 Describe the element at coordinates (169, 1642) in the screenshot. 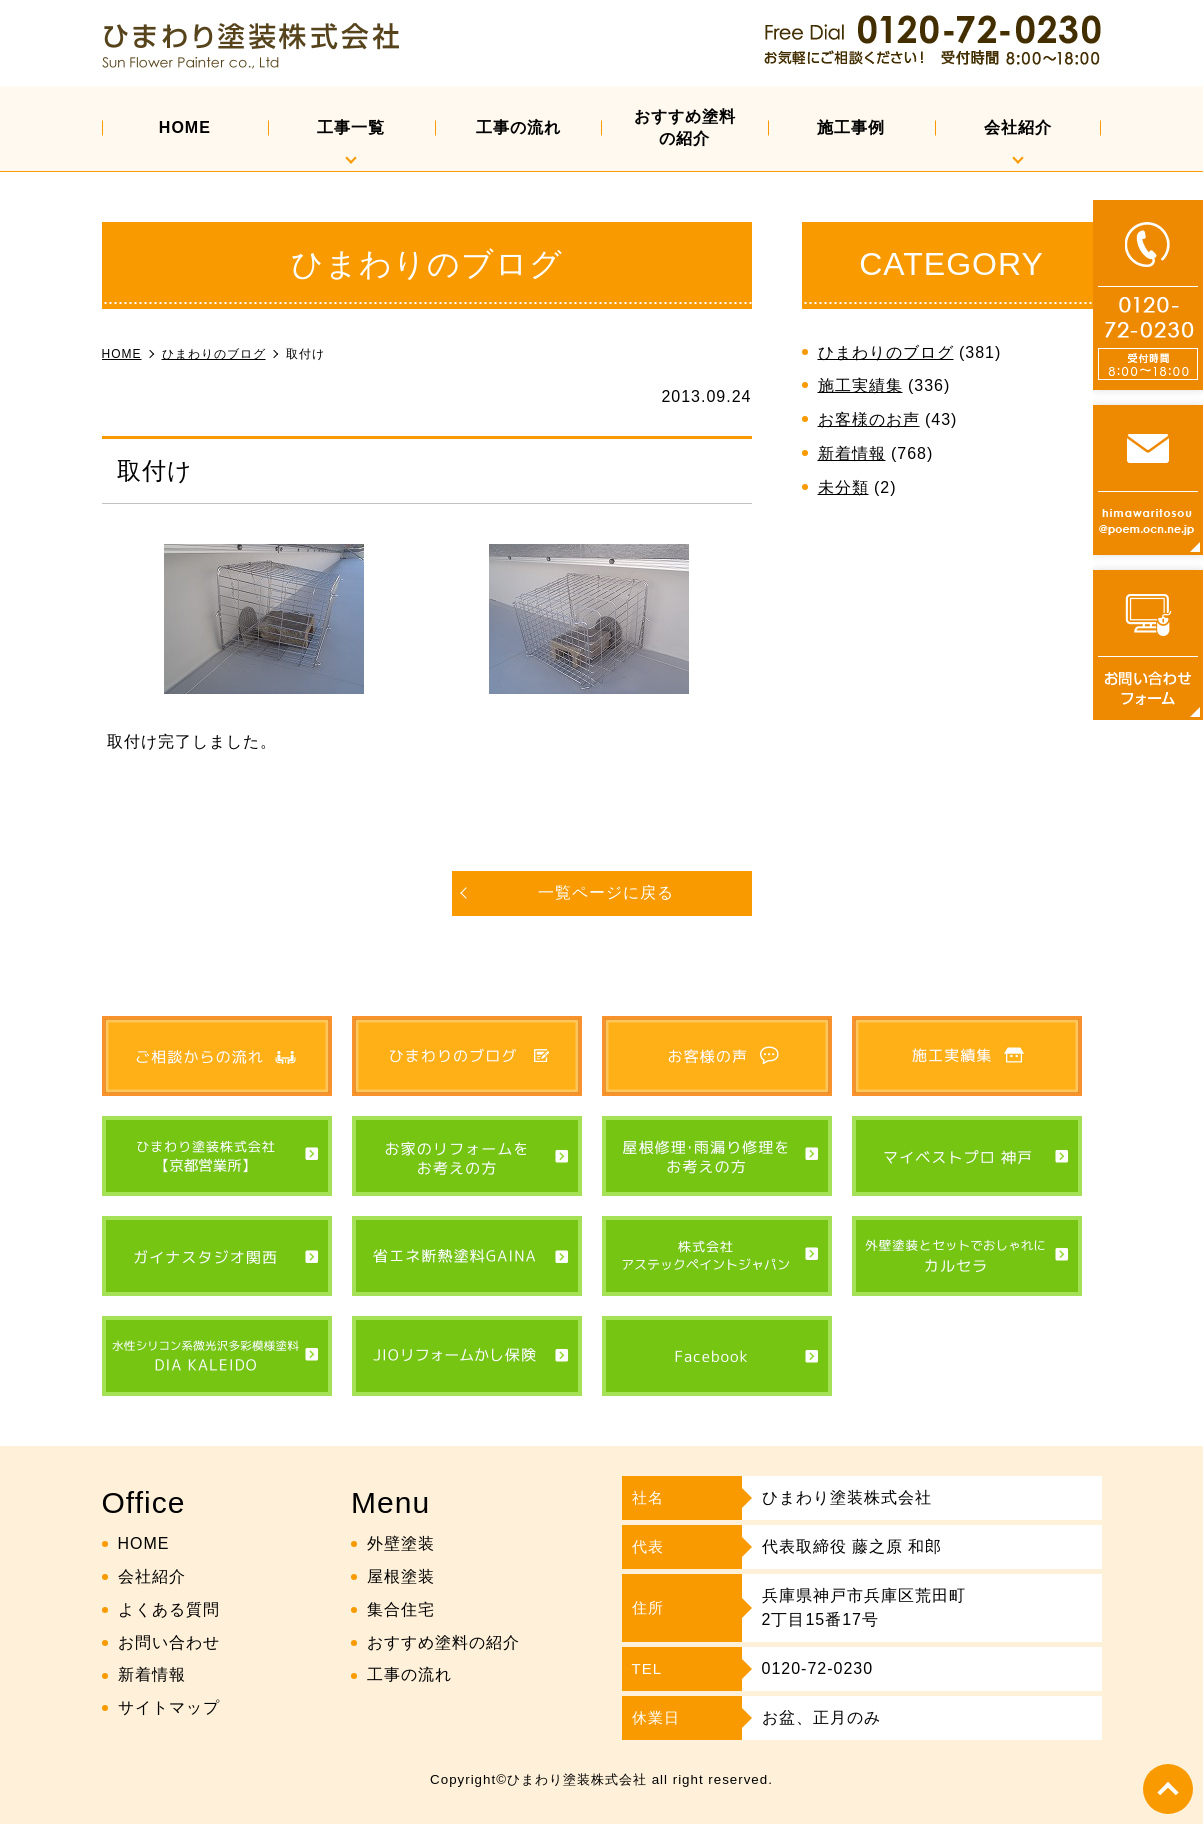

I see `お問い合わせ` at that location.